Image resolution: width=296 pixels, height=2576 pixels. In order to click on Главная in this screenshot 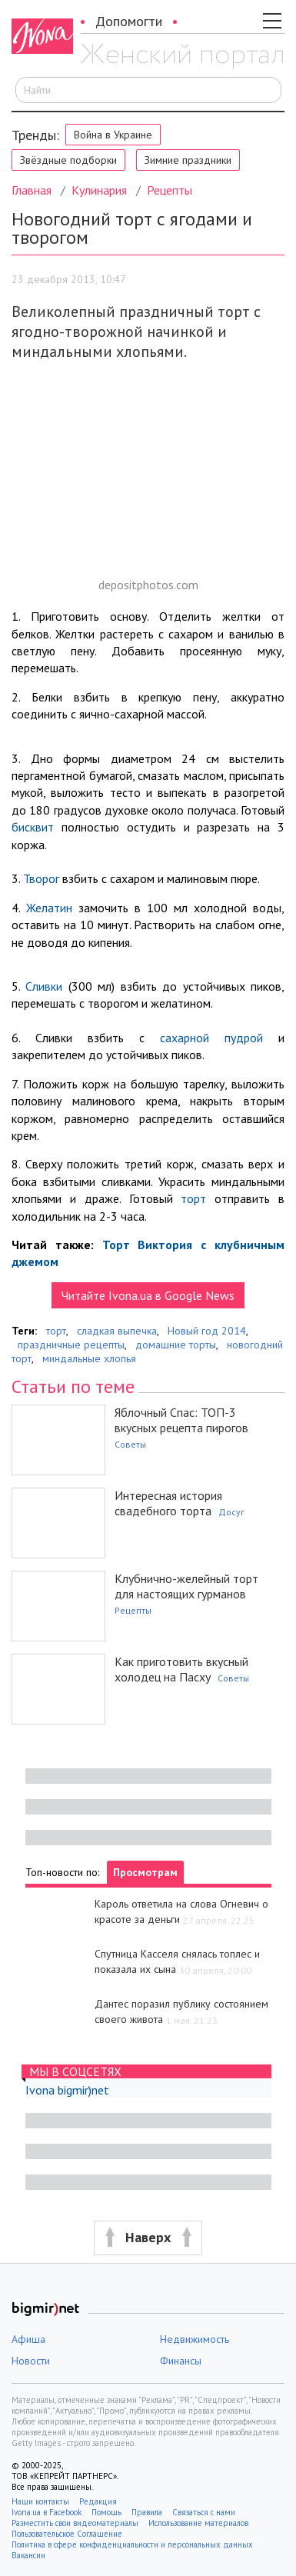, I will do `click(32, 190)`.